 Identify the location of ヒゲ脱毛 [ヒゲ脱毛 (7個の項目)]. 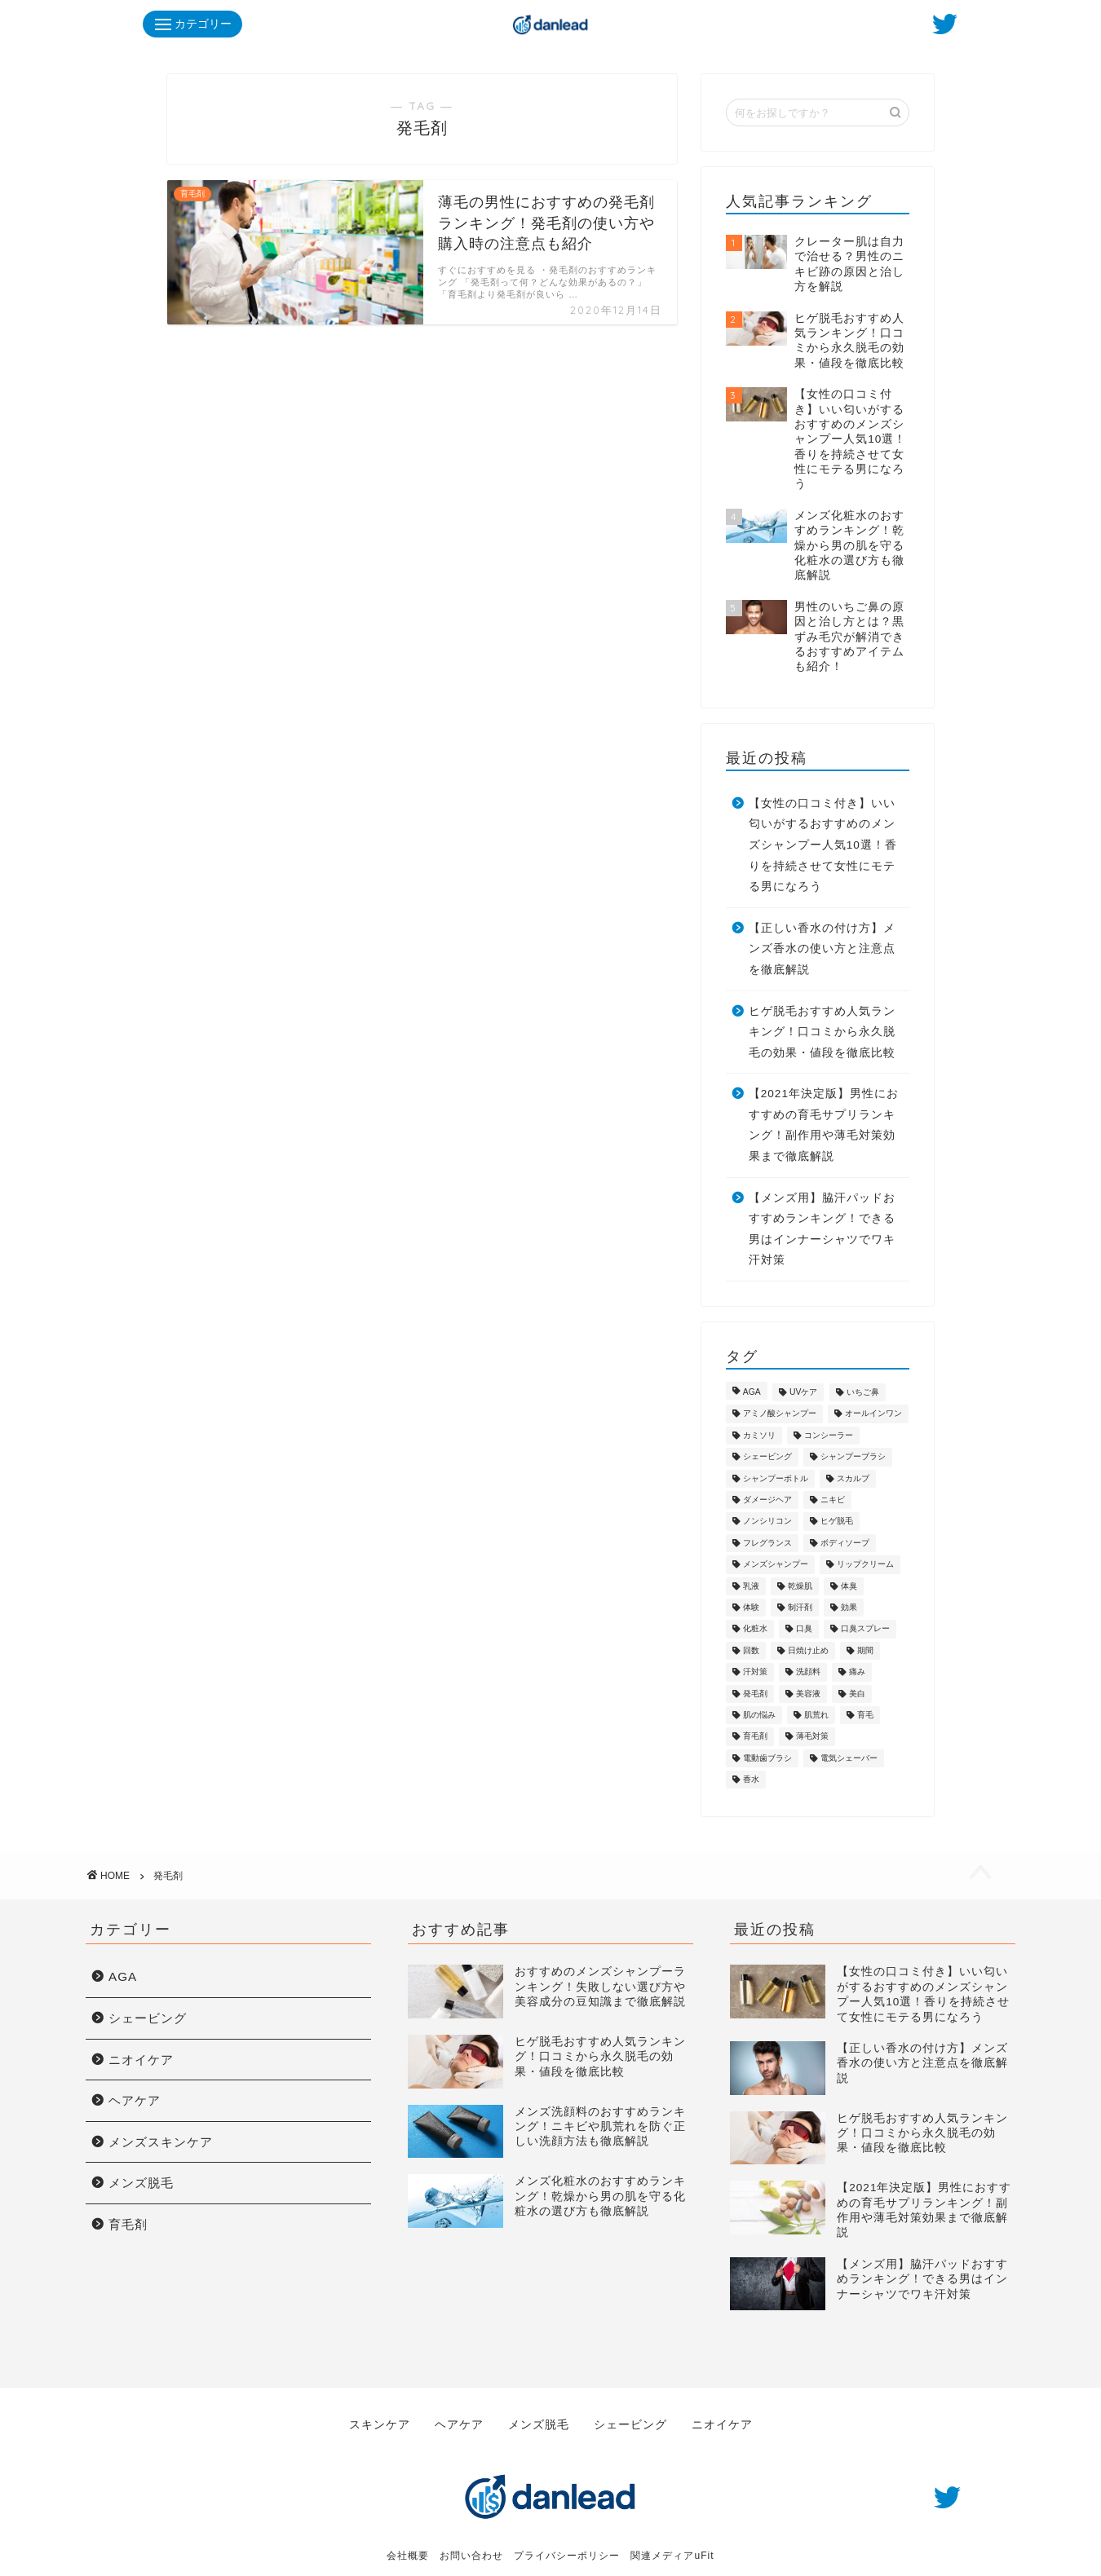
(836, 1521).